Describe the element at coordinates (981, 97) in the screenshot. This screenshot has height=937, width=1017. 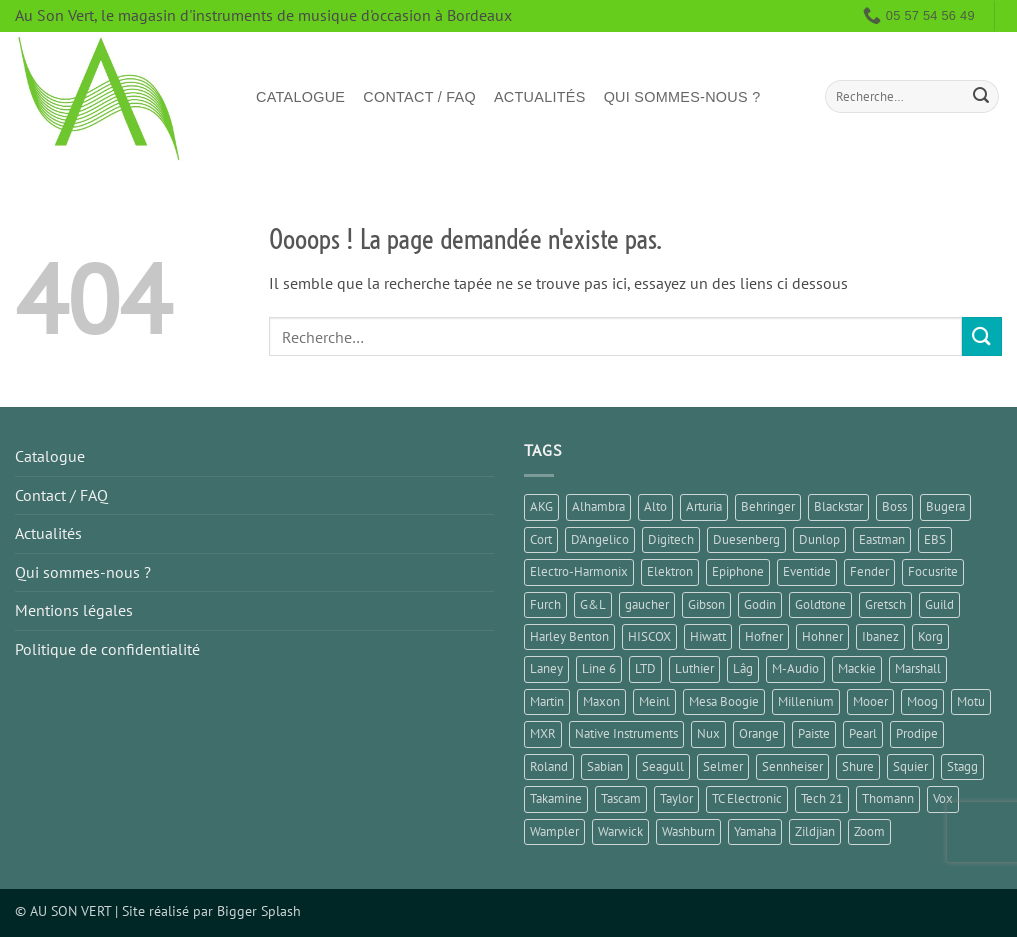
I see `[Envoyer]` at that location.